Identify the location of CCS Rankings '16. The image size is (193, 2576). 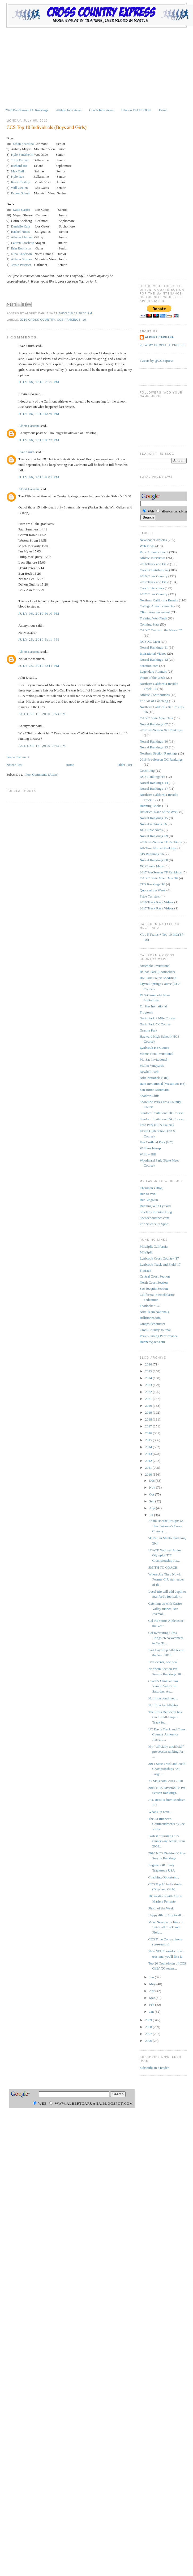
(152, 884).